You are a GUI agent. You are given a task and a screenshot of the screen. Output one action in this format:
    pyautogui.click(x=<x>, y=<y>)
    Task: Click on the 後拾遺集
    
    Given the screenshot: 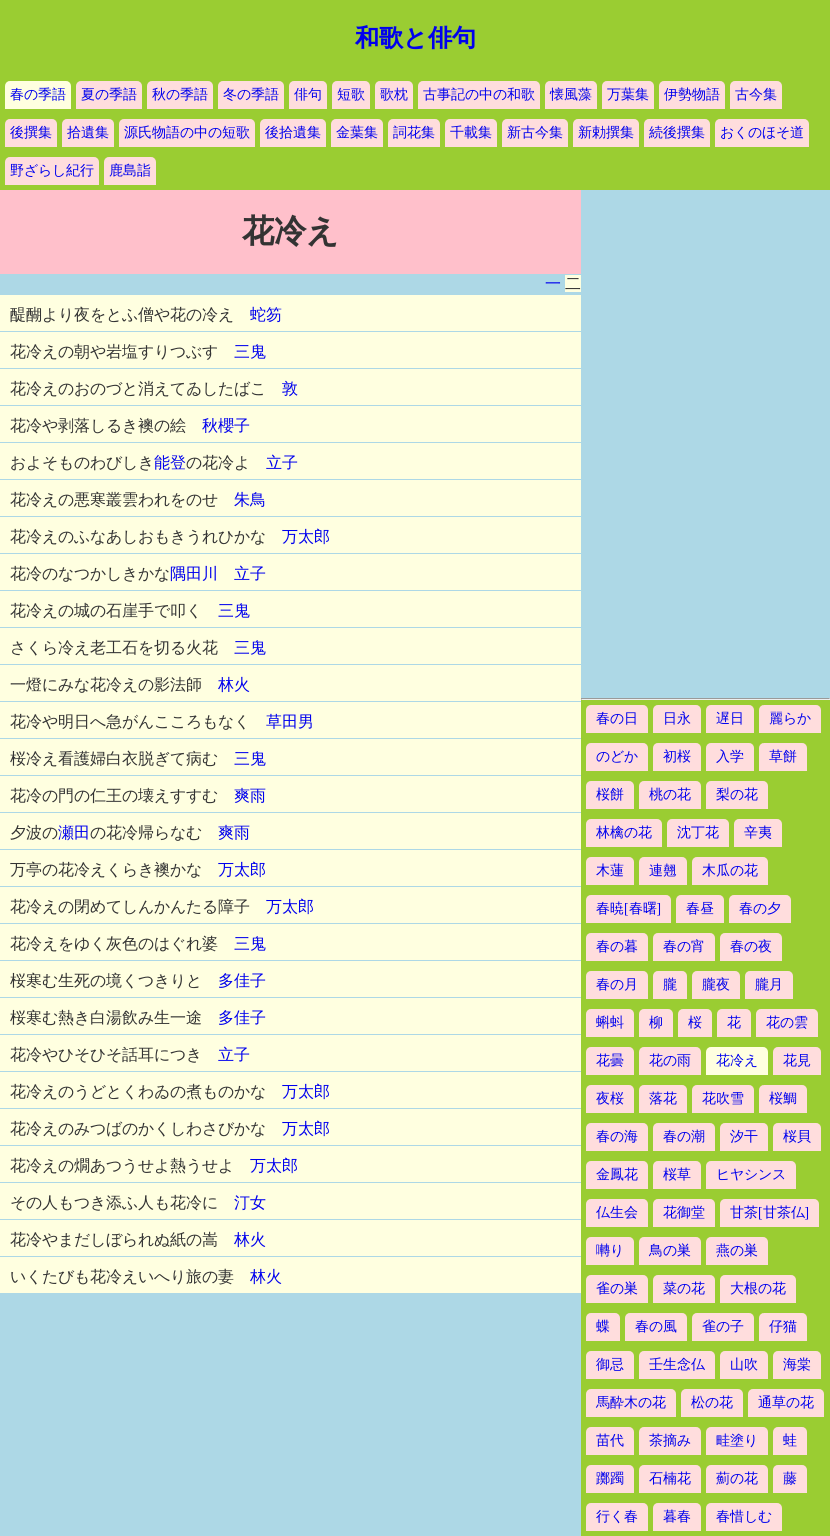 What is the action you would take?
    pyautogui.click(x=293, y=132)
    